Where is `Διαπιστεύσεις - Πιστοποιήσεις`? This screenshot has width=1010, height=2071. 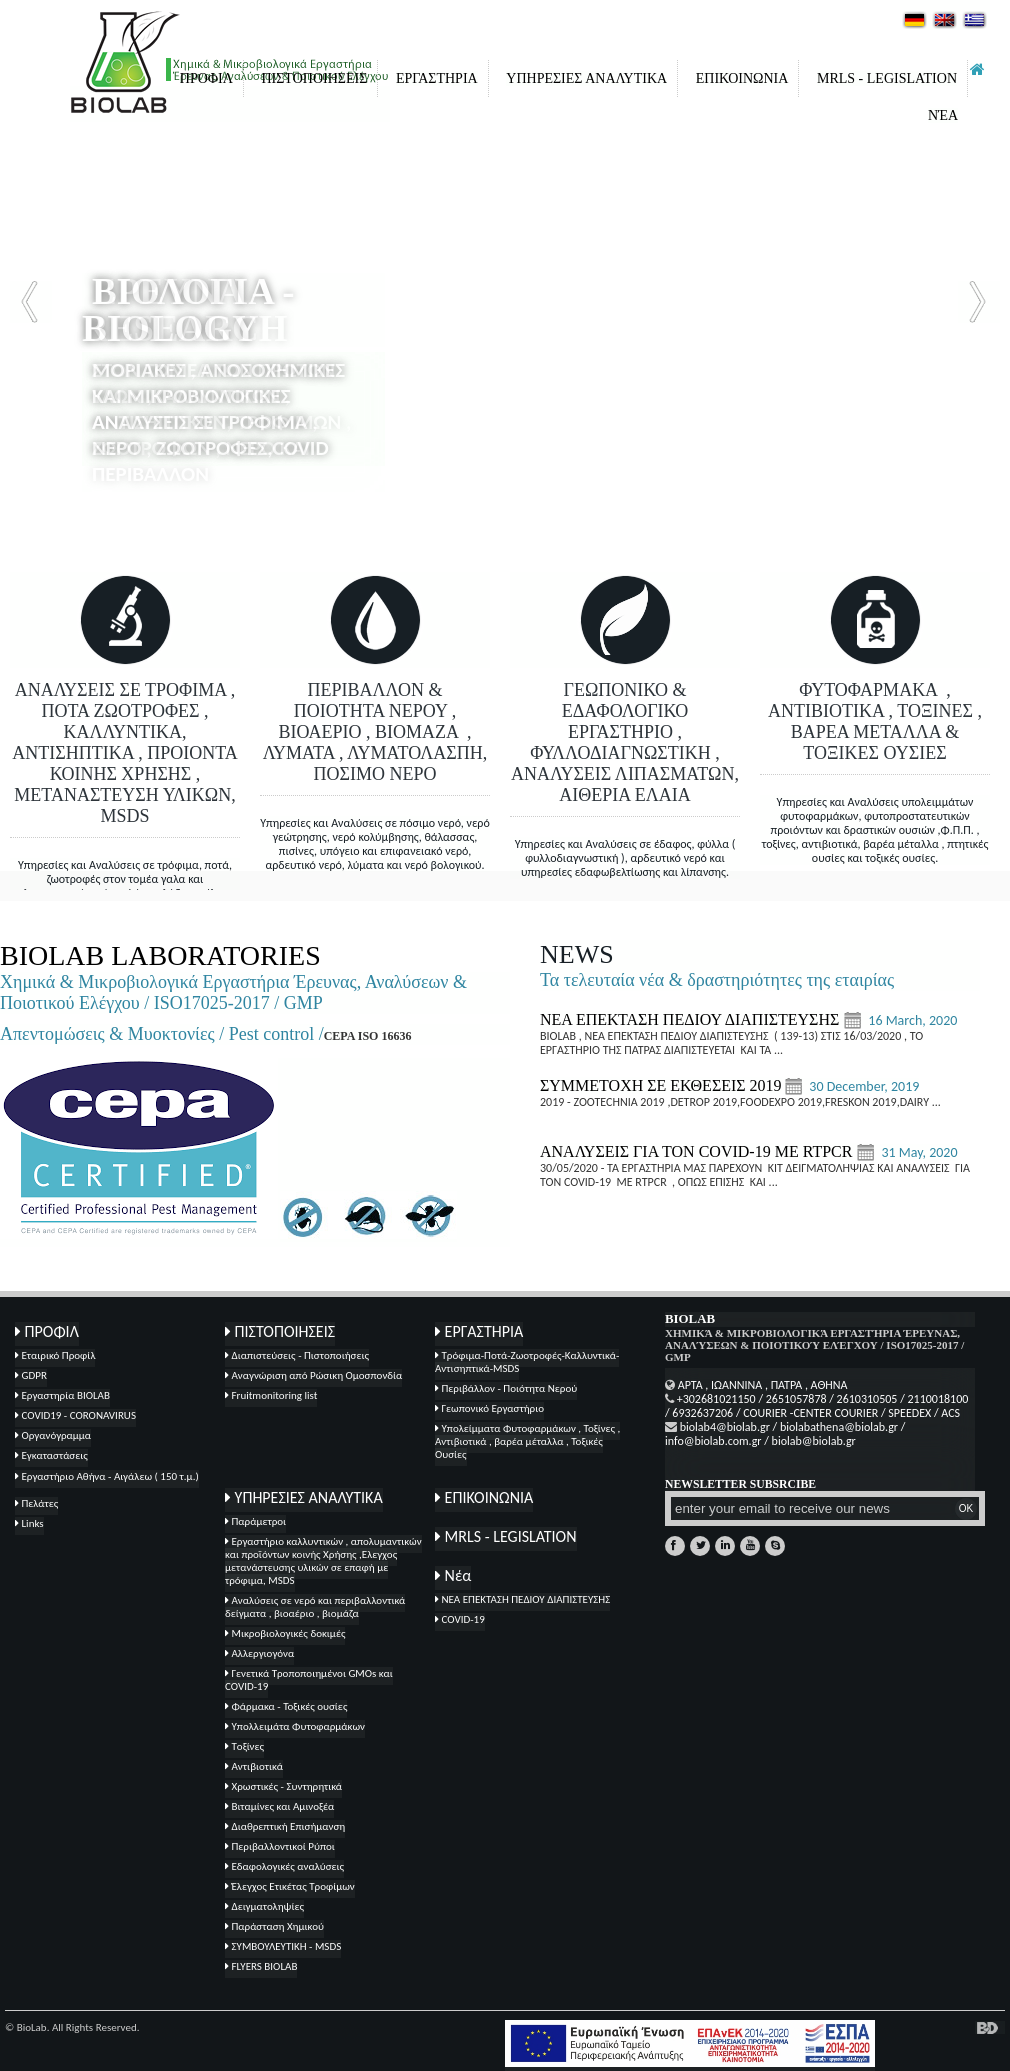 Διαπιστεύσεις - Πιστοποιήσεις is located at coordinates (297, 1355).